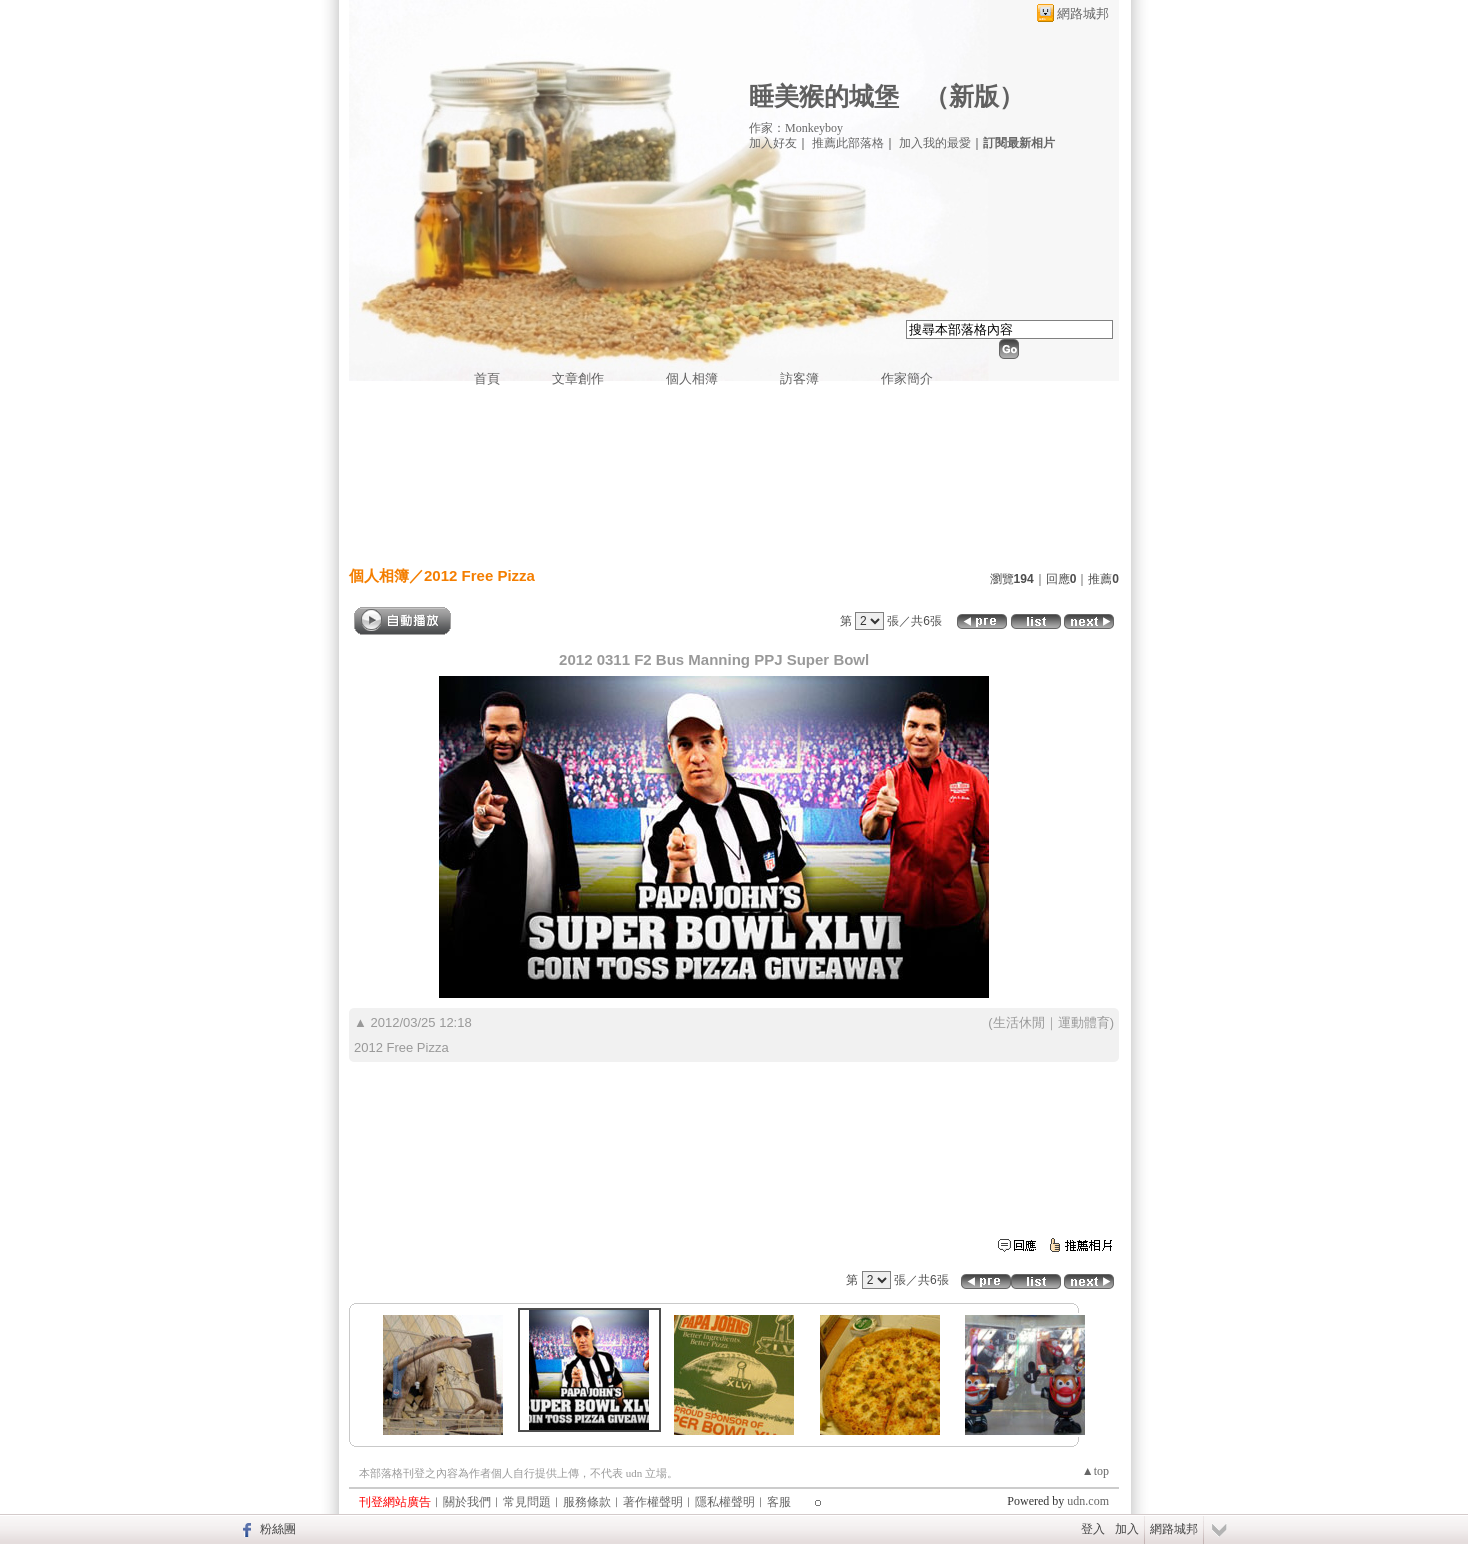 This screenshot has width=1468, height=1544. What do you see at coordinates (1127, 1529) in the screenshot?
I see `加入` at bounding box center [1127, 1529].